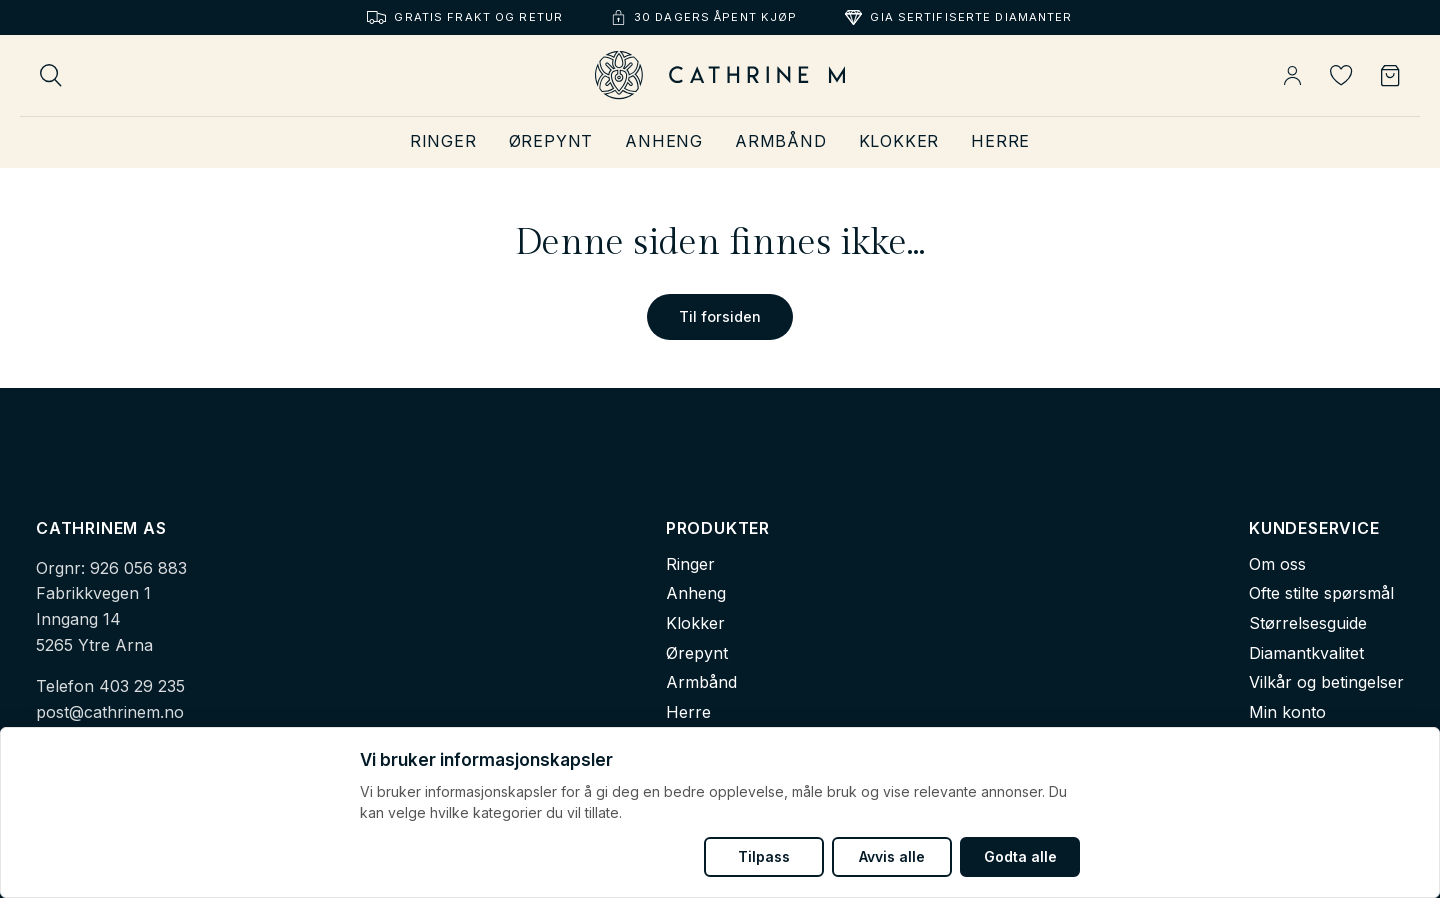 This screenshot has width=1440, height=898. I want to click on Herre, so click(1000, 141).